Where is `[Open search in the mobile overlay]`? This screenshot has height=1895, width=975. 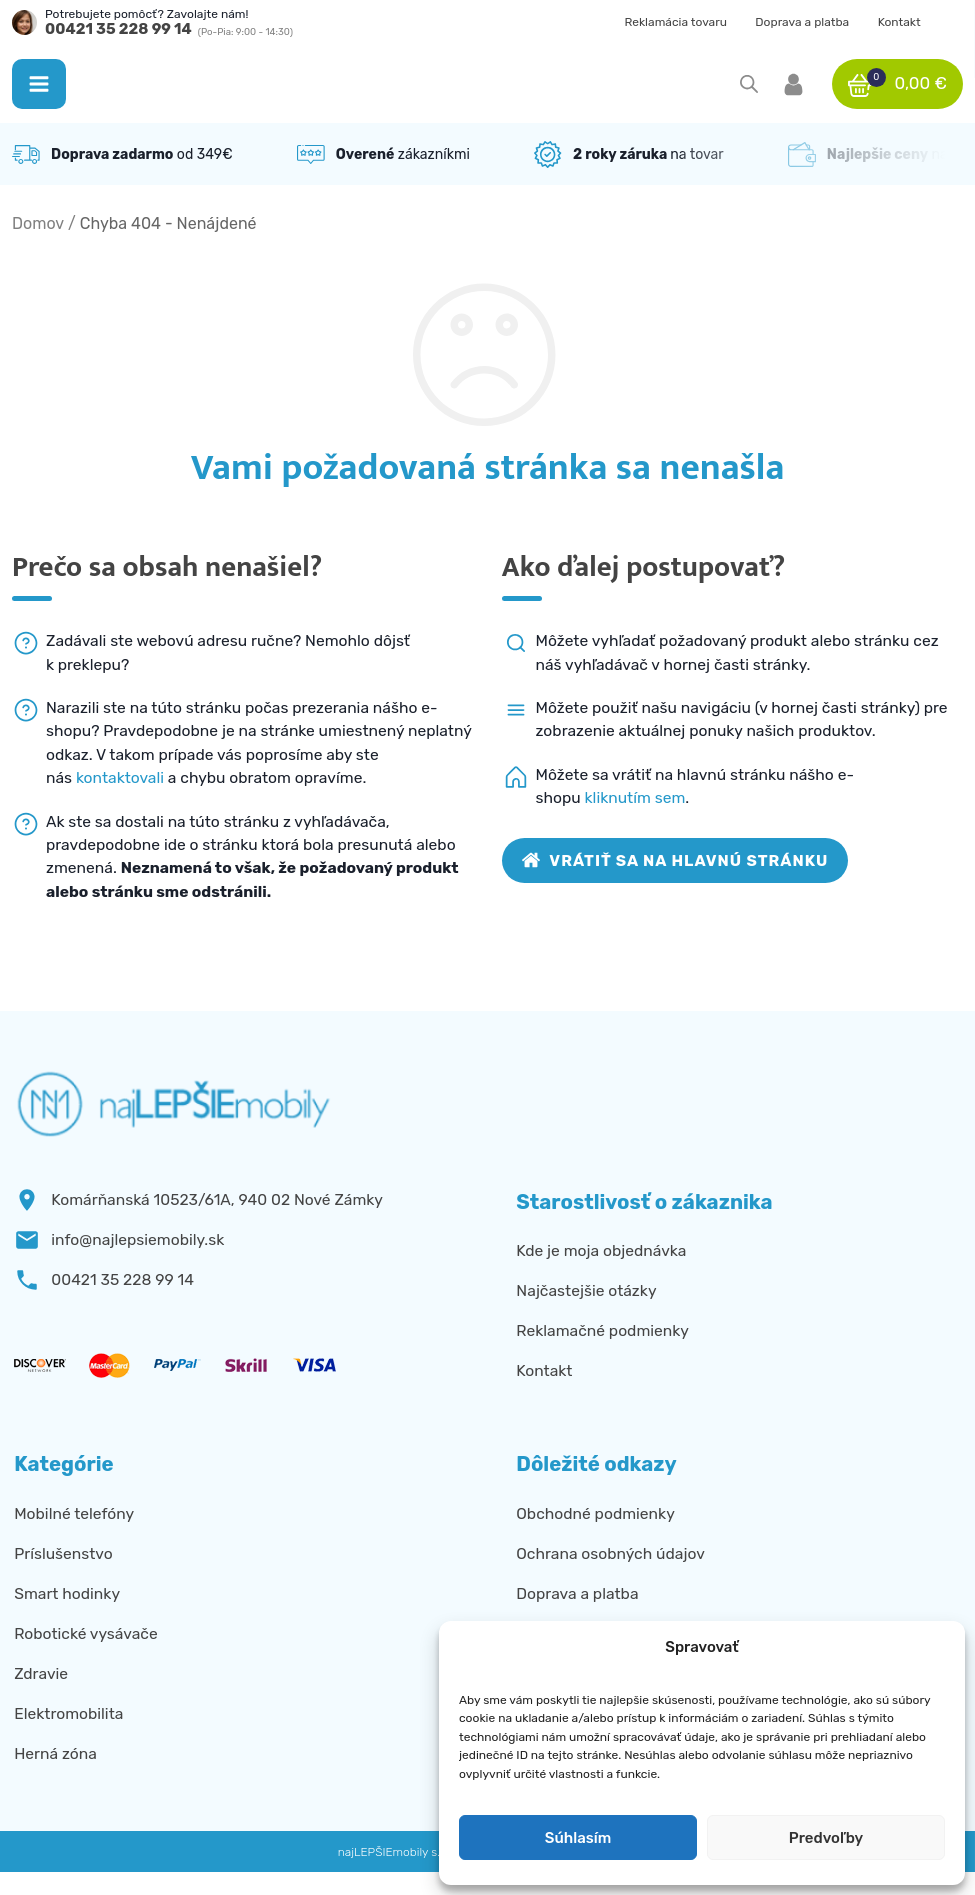
[Open search in the mobile overlay] is located at coordinates (749, 84).